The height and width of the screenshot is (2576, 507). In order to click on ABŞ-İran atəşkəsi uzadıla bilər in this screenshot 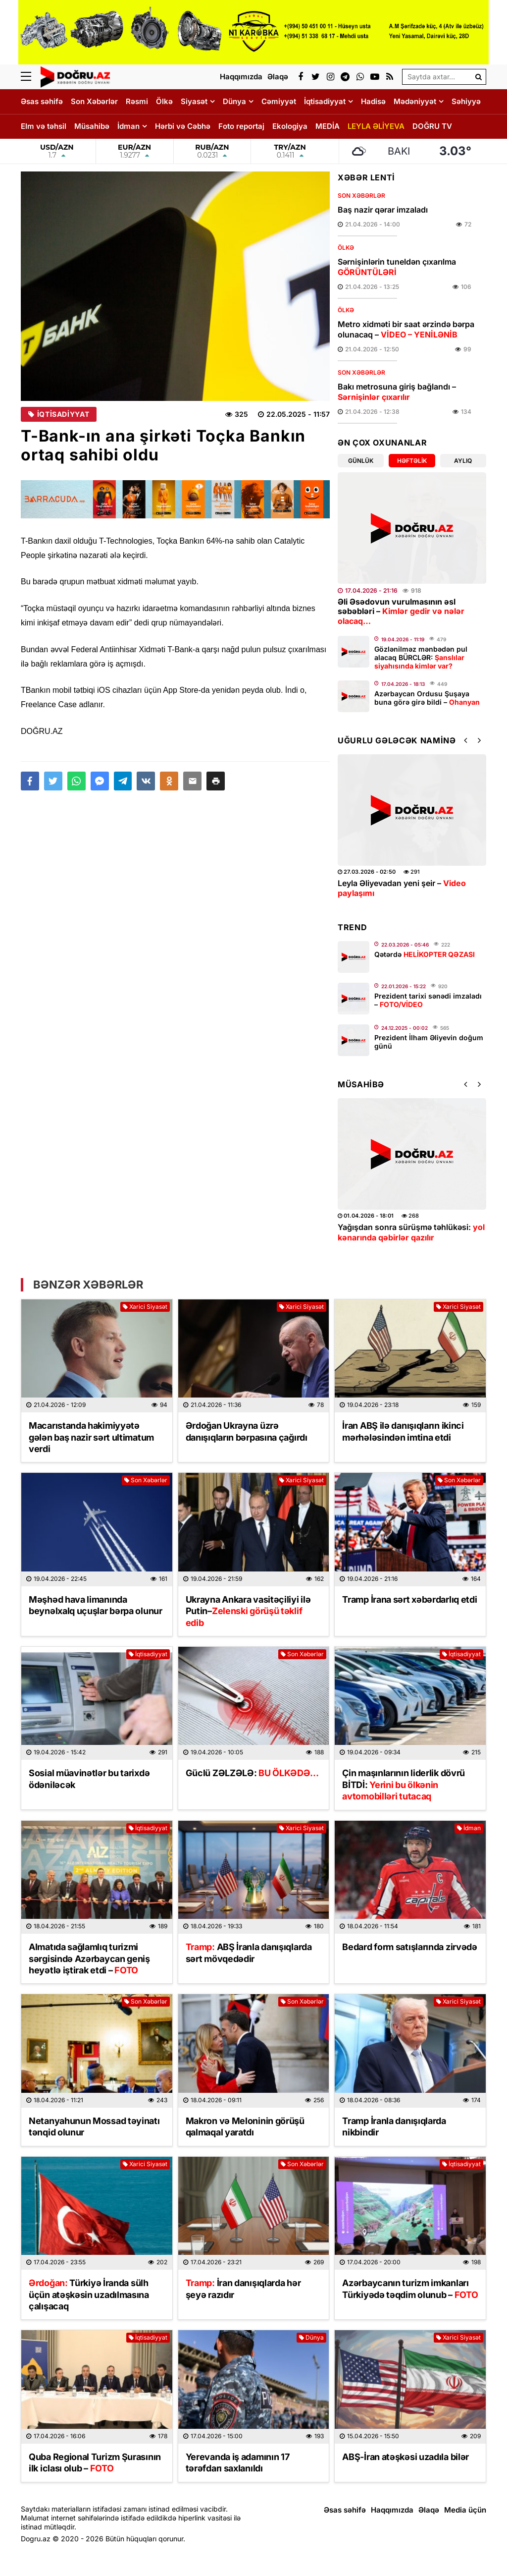, I will do `click(405, 2457)`.